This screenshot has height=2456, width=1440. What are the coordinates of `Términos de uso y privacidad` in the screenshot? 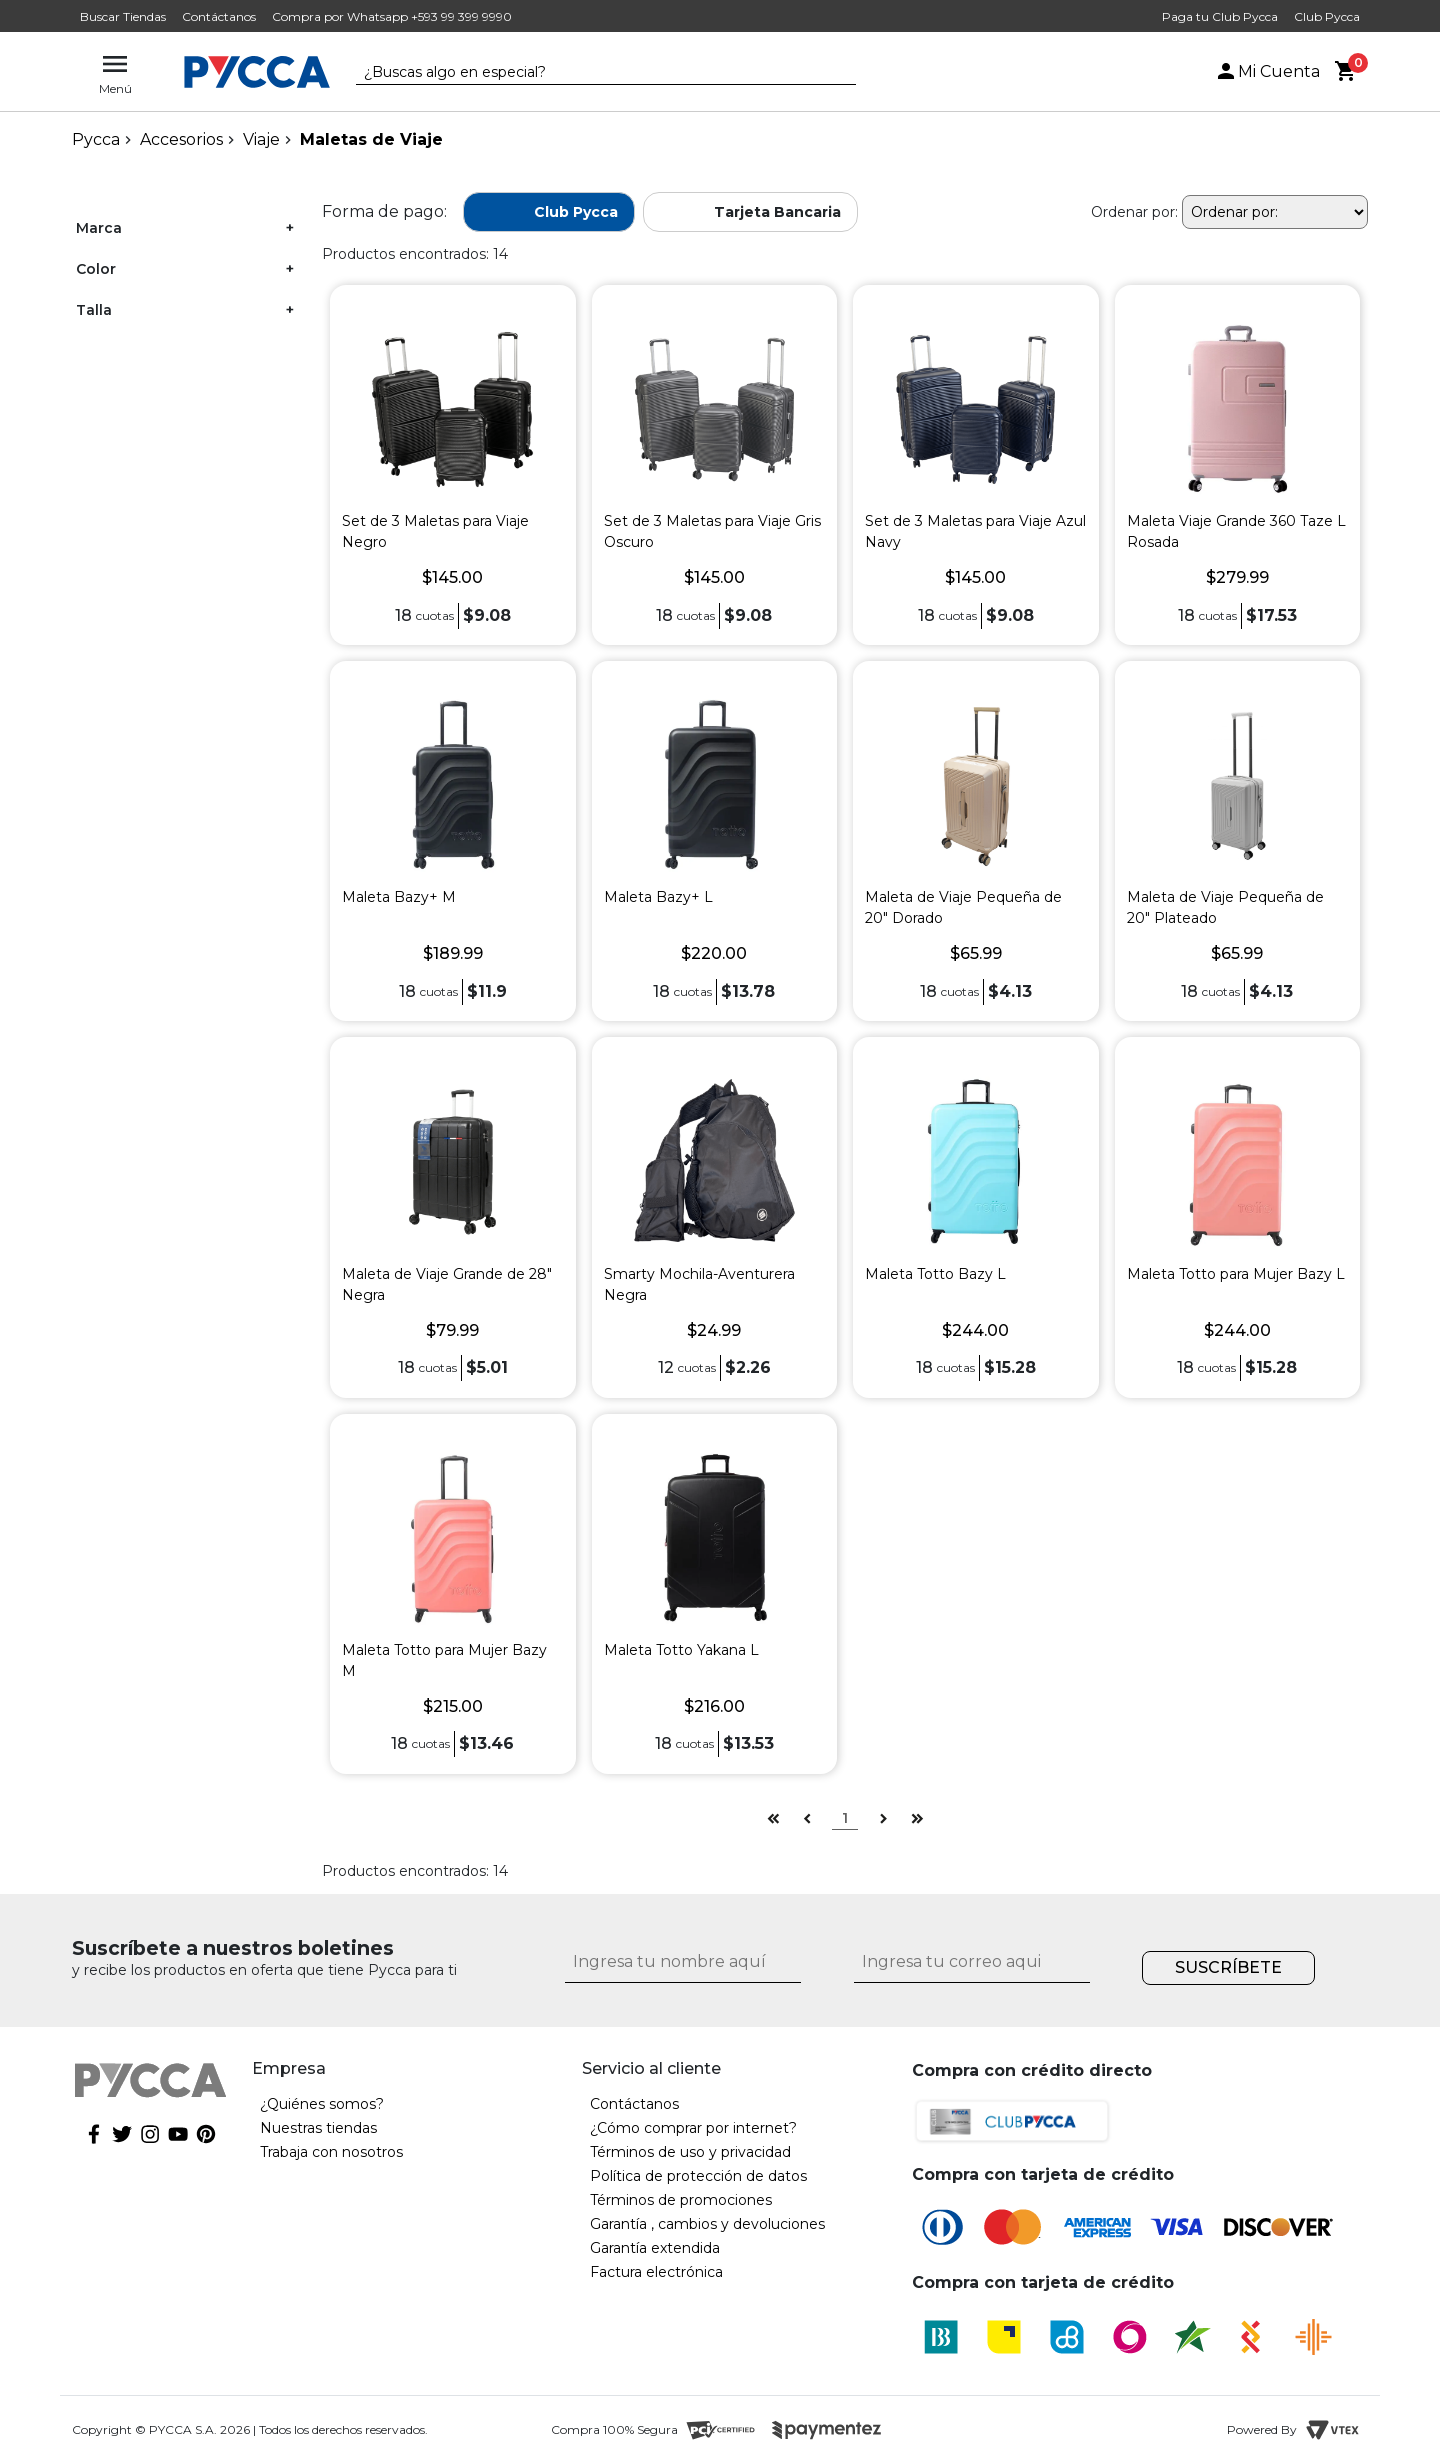 It's located at (690, 2152).